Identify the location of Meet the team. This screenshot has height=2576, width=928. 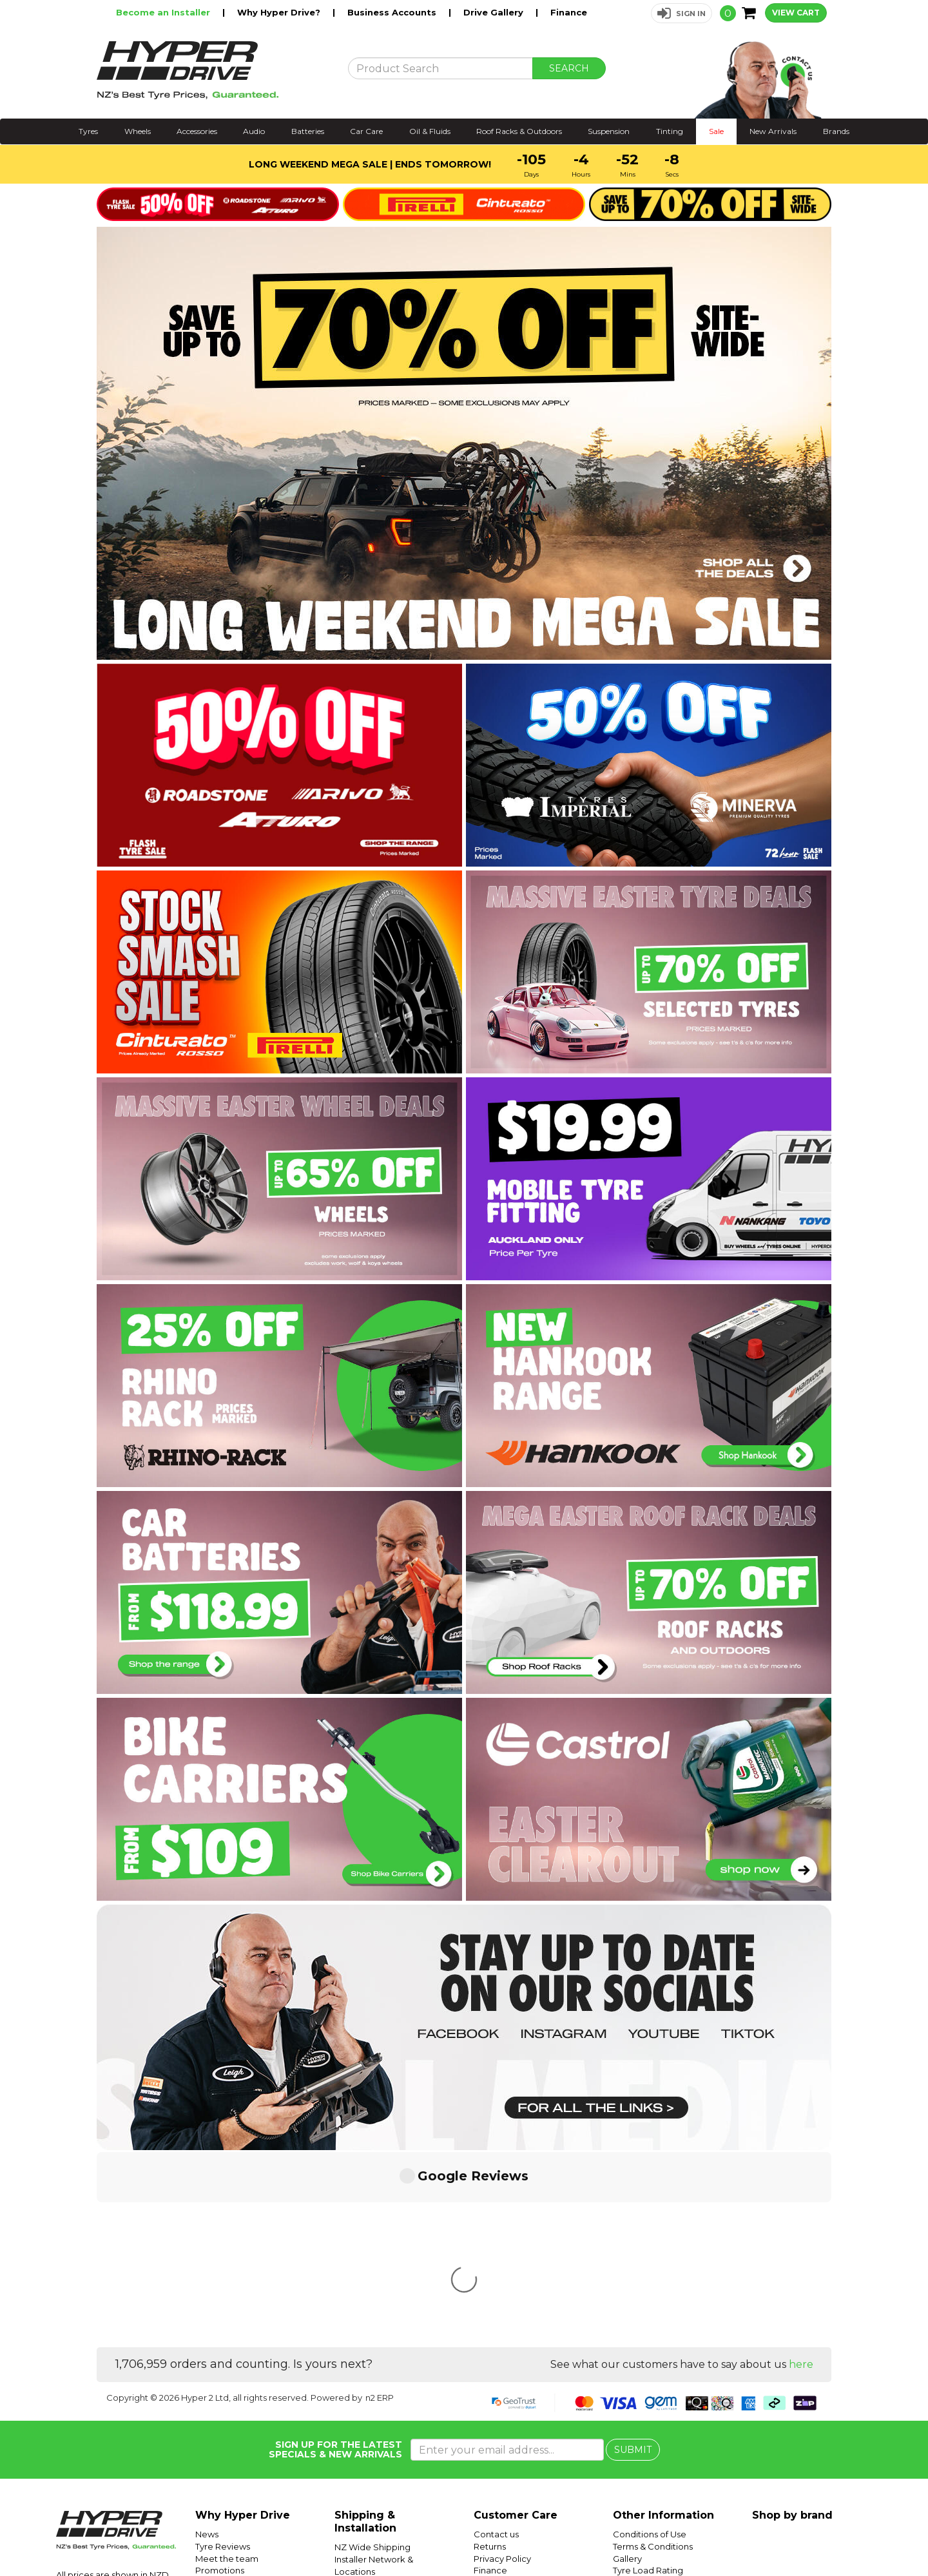
(226, 2366).